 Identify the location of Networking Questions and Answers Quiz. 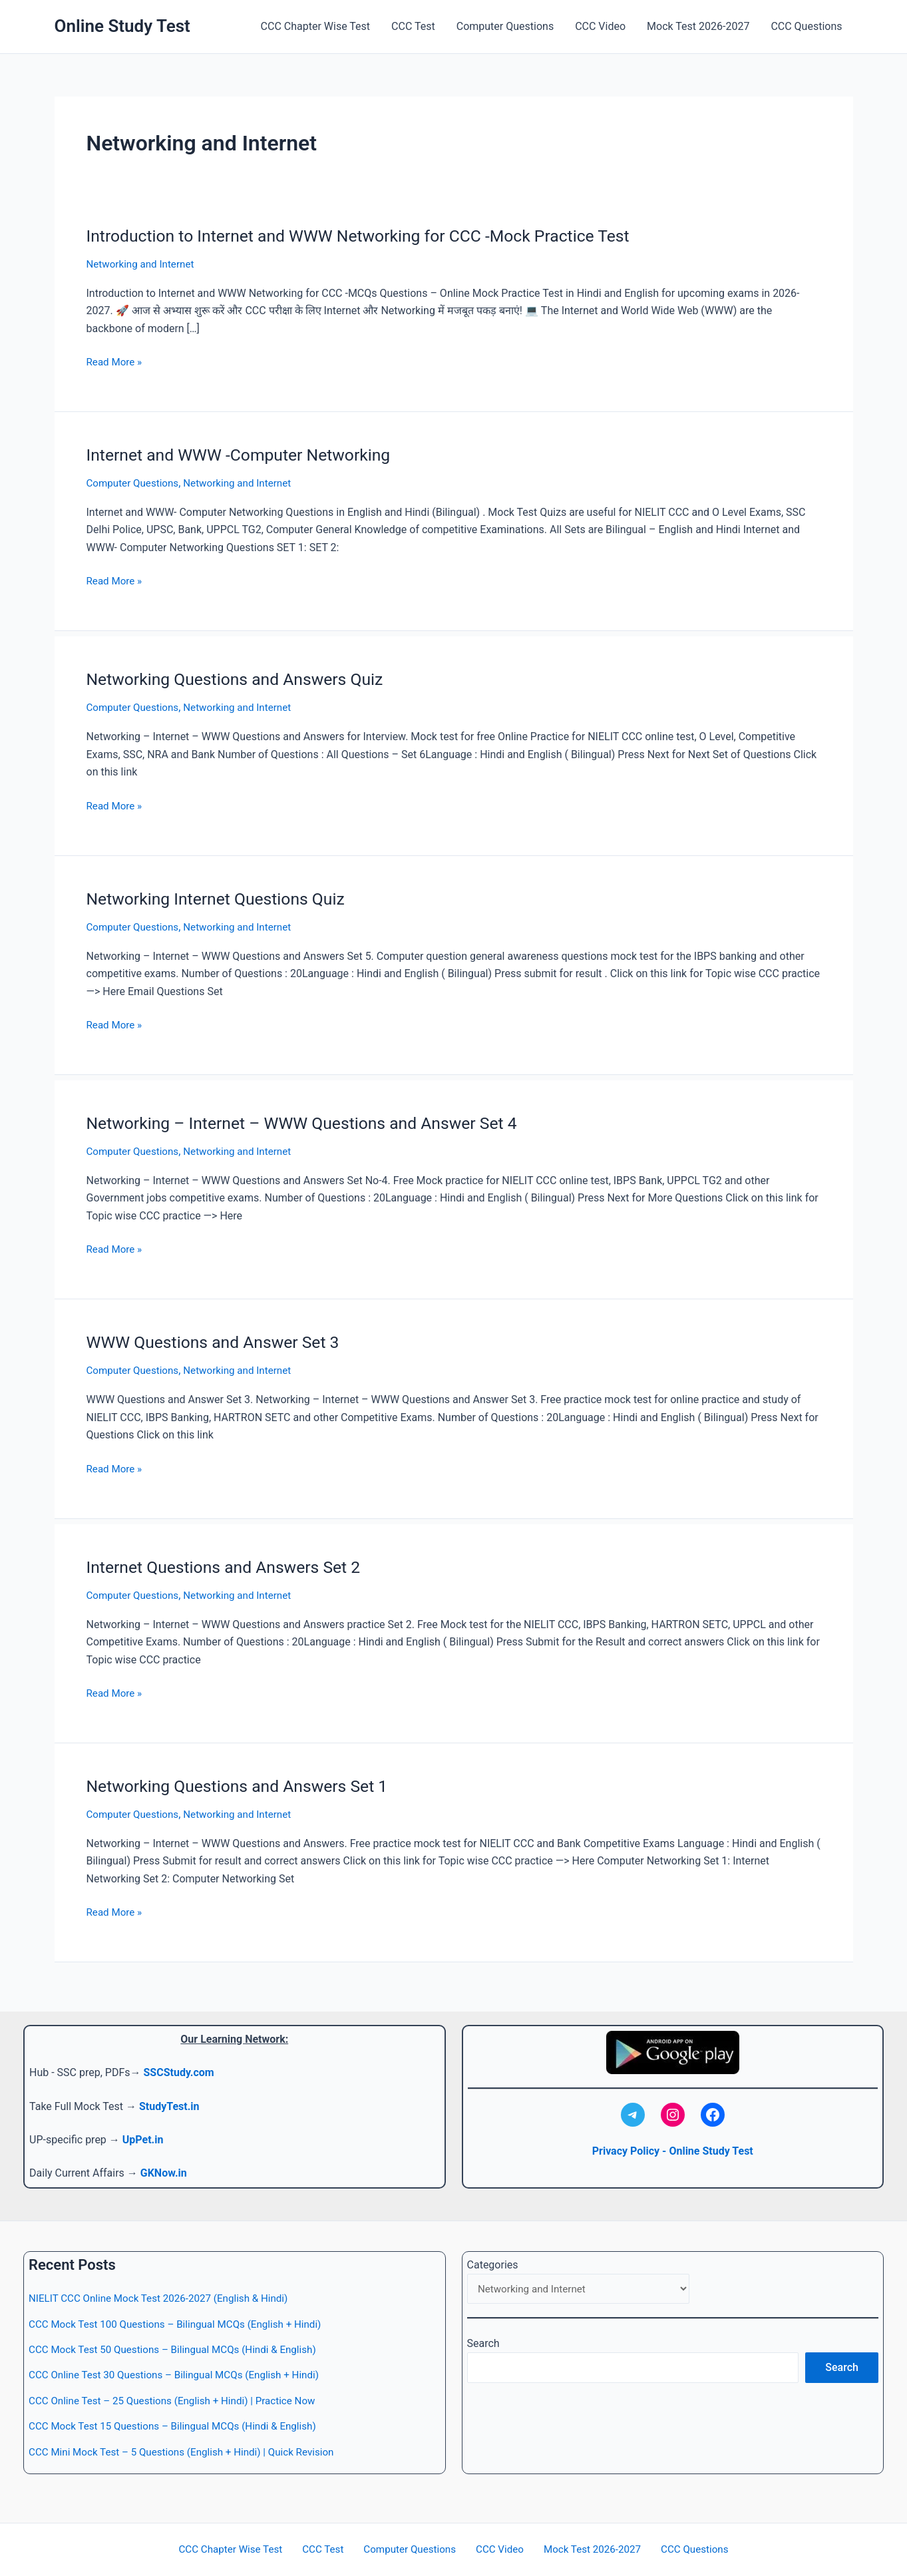
(243, 678).